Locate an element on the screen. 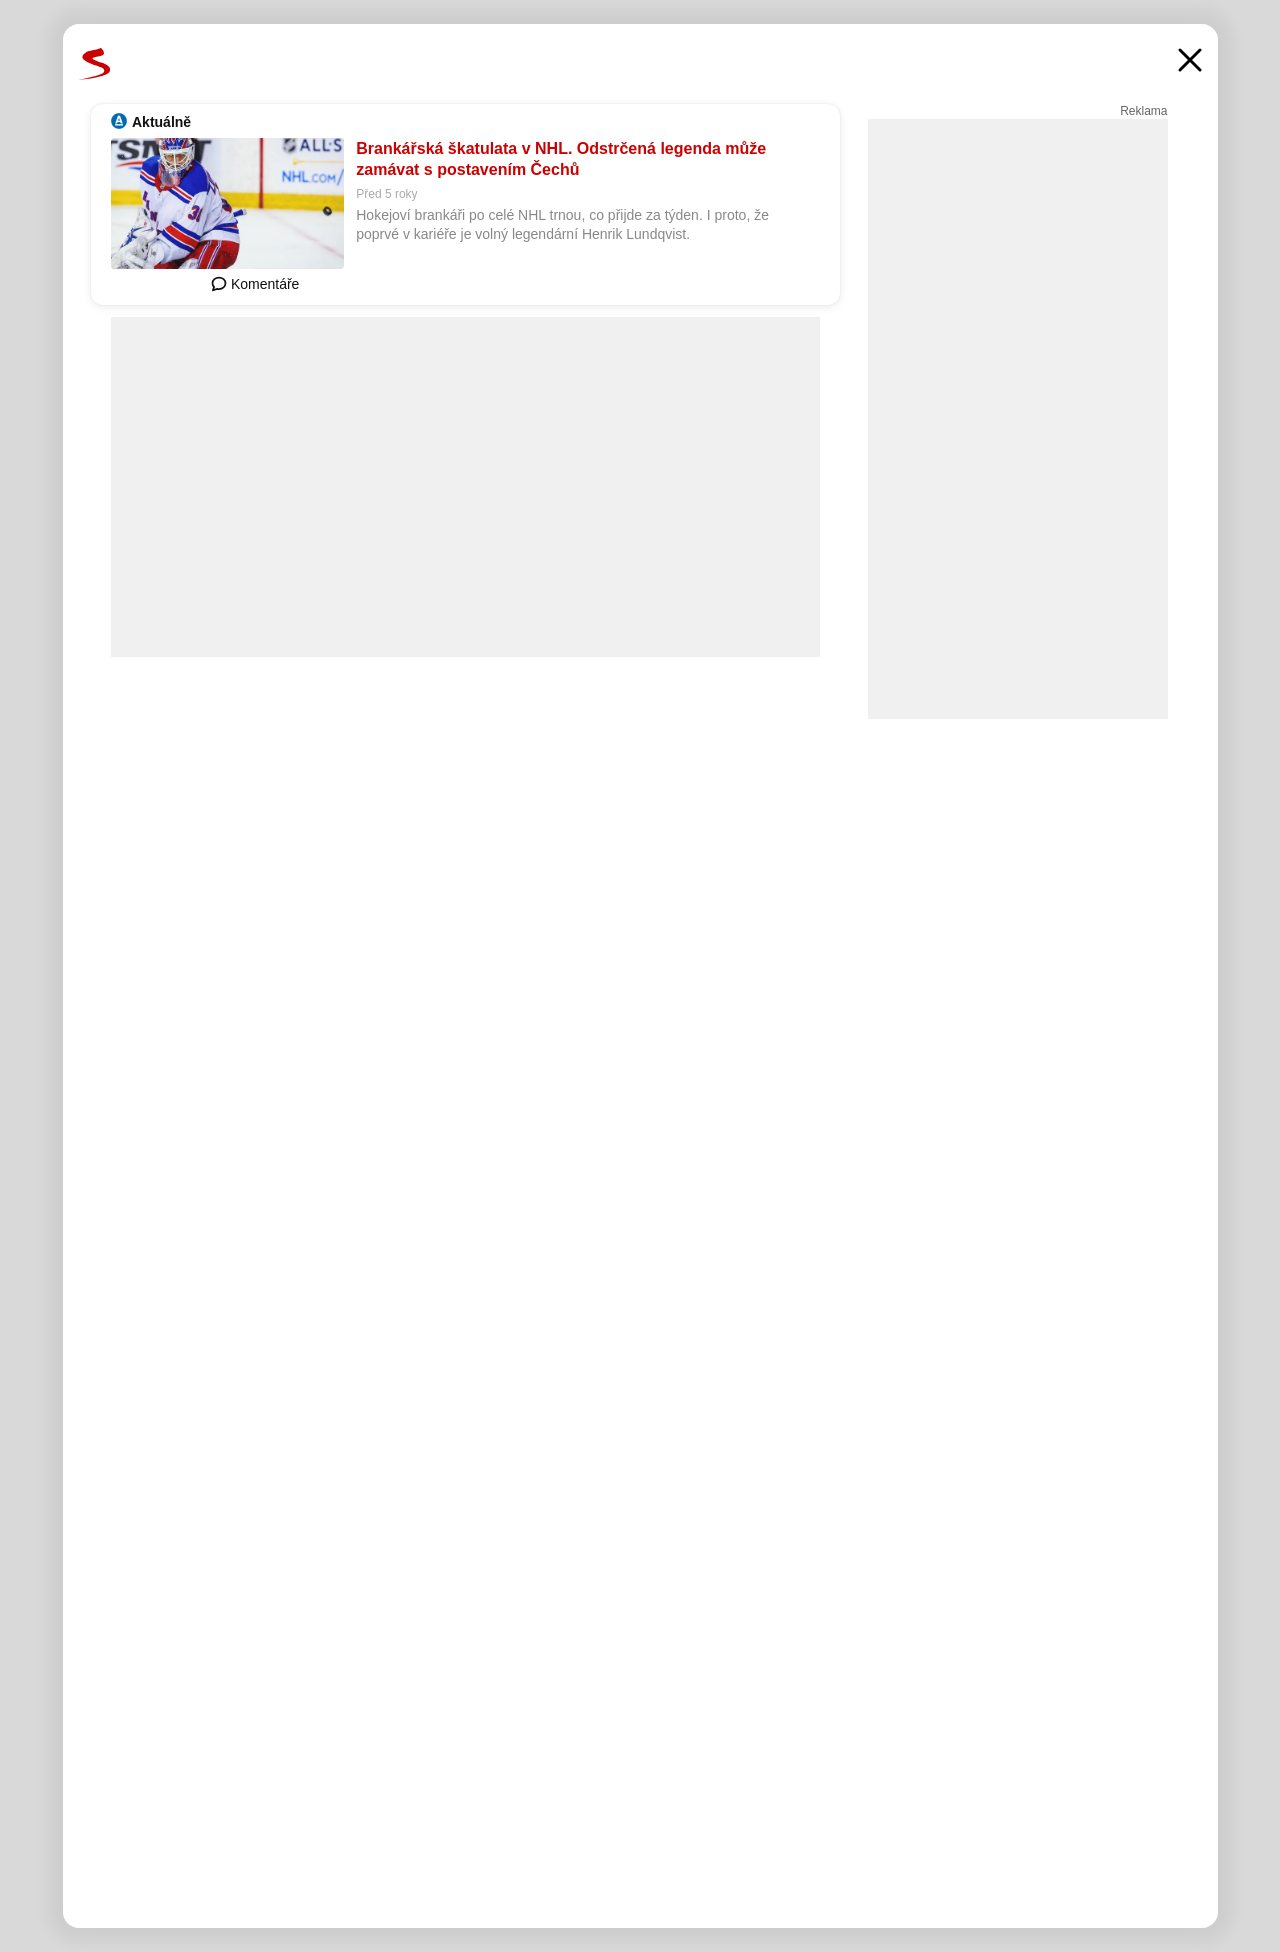  Komentáře is located at coordinates (255, 284).